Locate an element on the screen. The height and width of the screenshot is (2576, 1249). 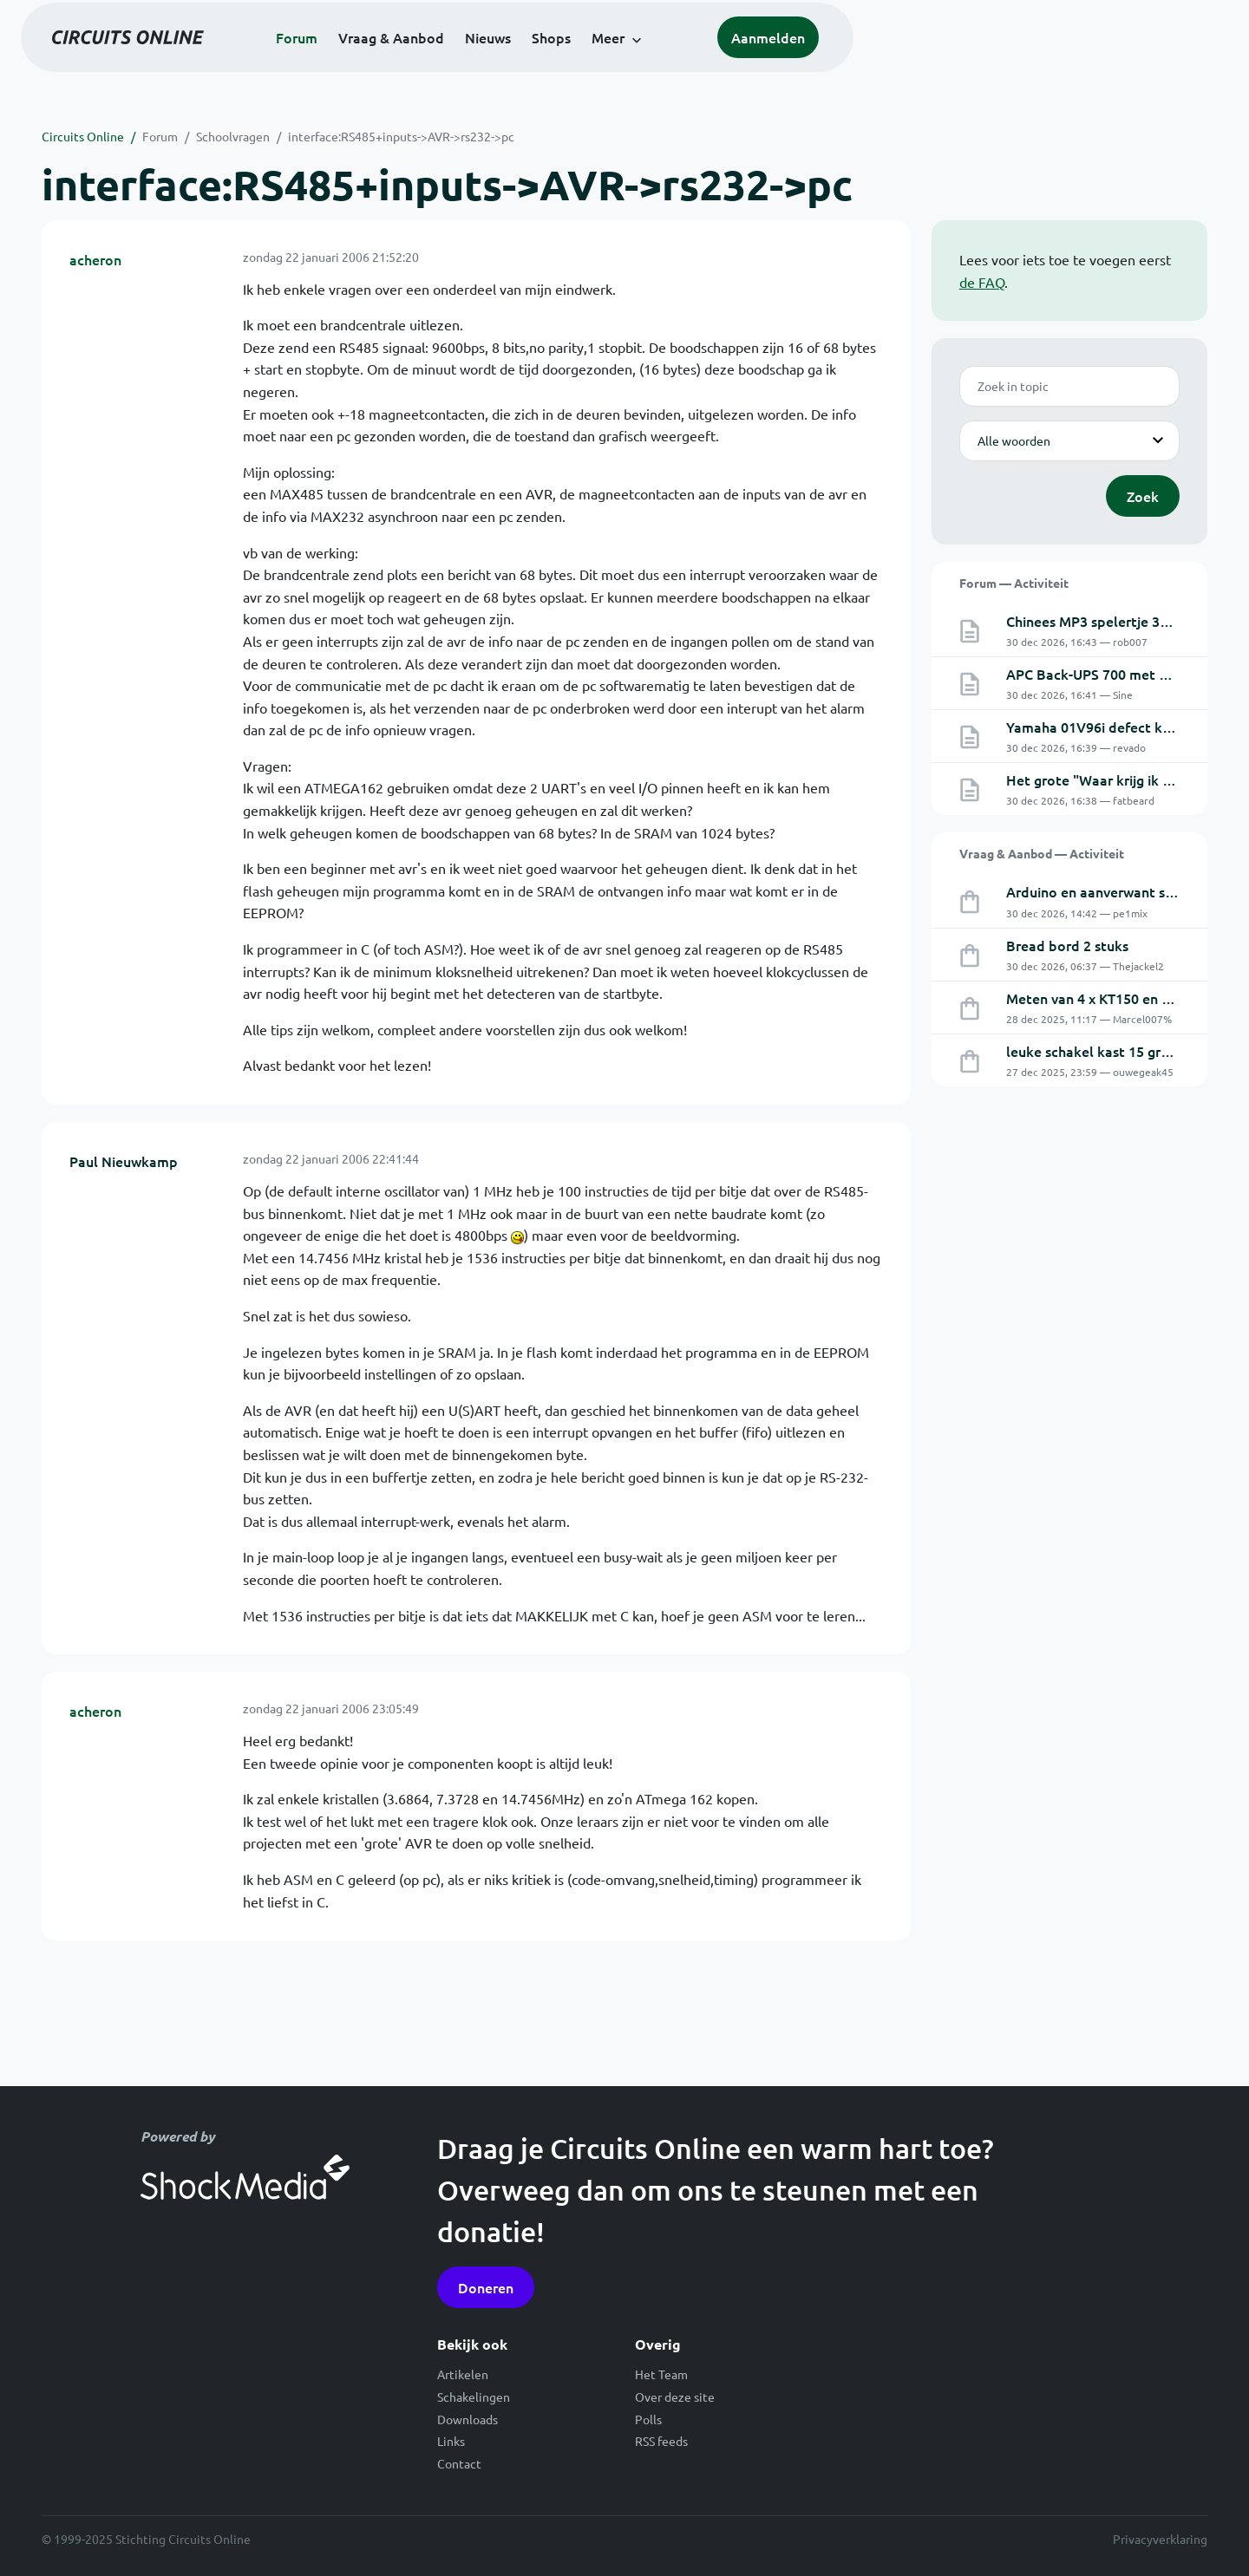
© 1999-2025 Stichting Circuits Online is located at coordinates (146, 2539).